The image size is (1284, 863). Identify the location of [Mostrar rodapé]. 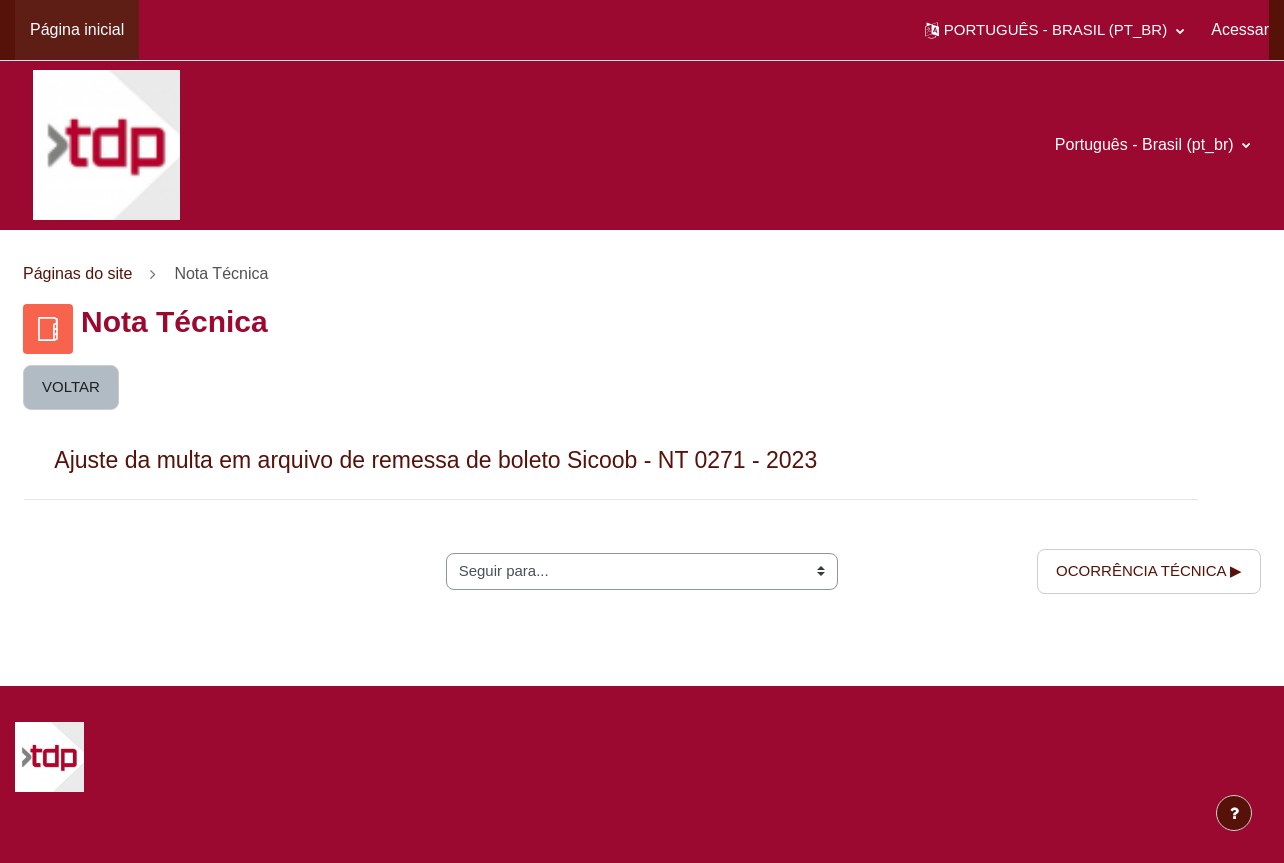
(1234, 813).